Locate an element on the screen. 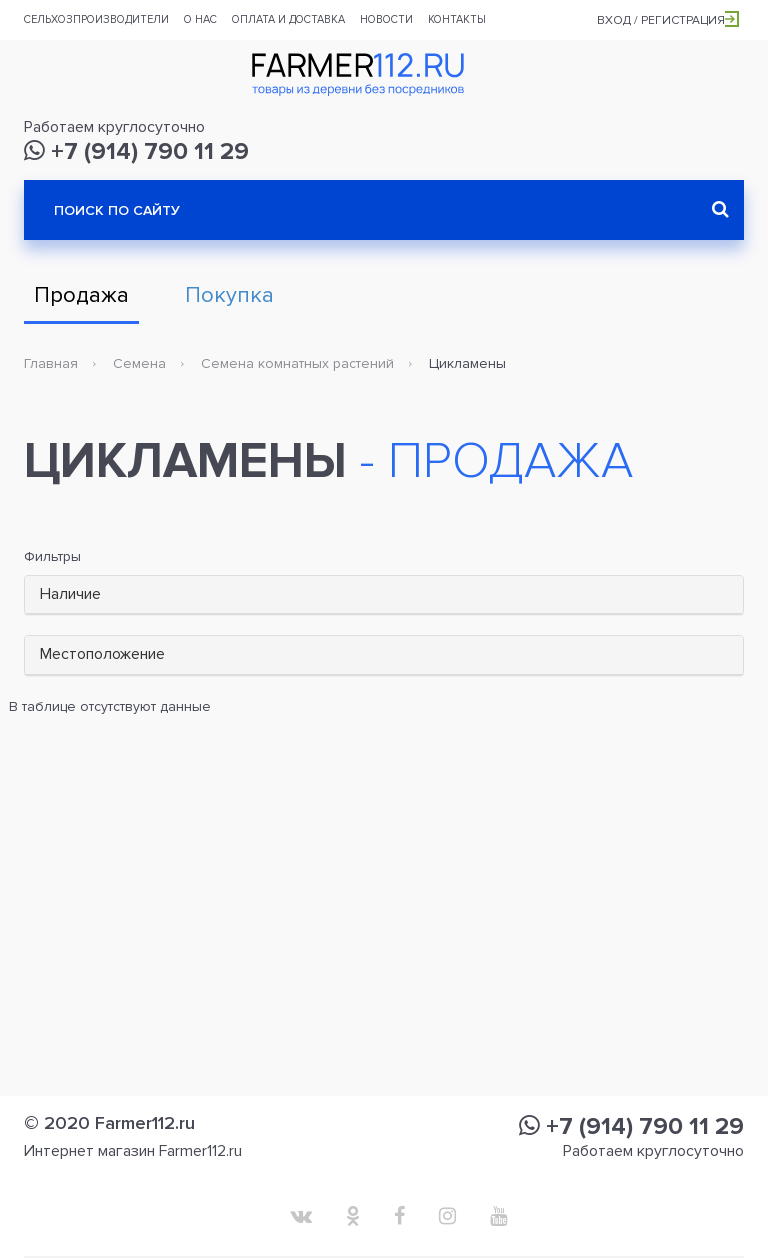 The image size is (768, 1258). О нас is located at coordinates (200, 19).